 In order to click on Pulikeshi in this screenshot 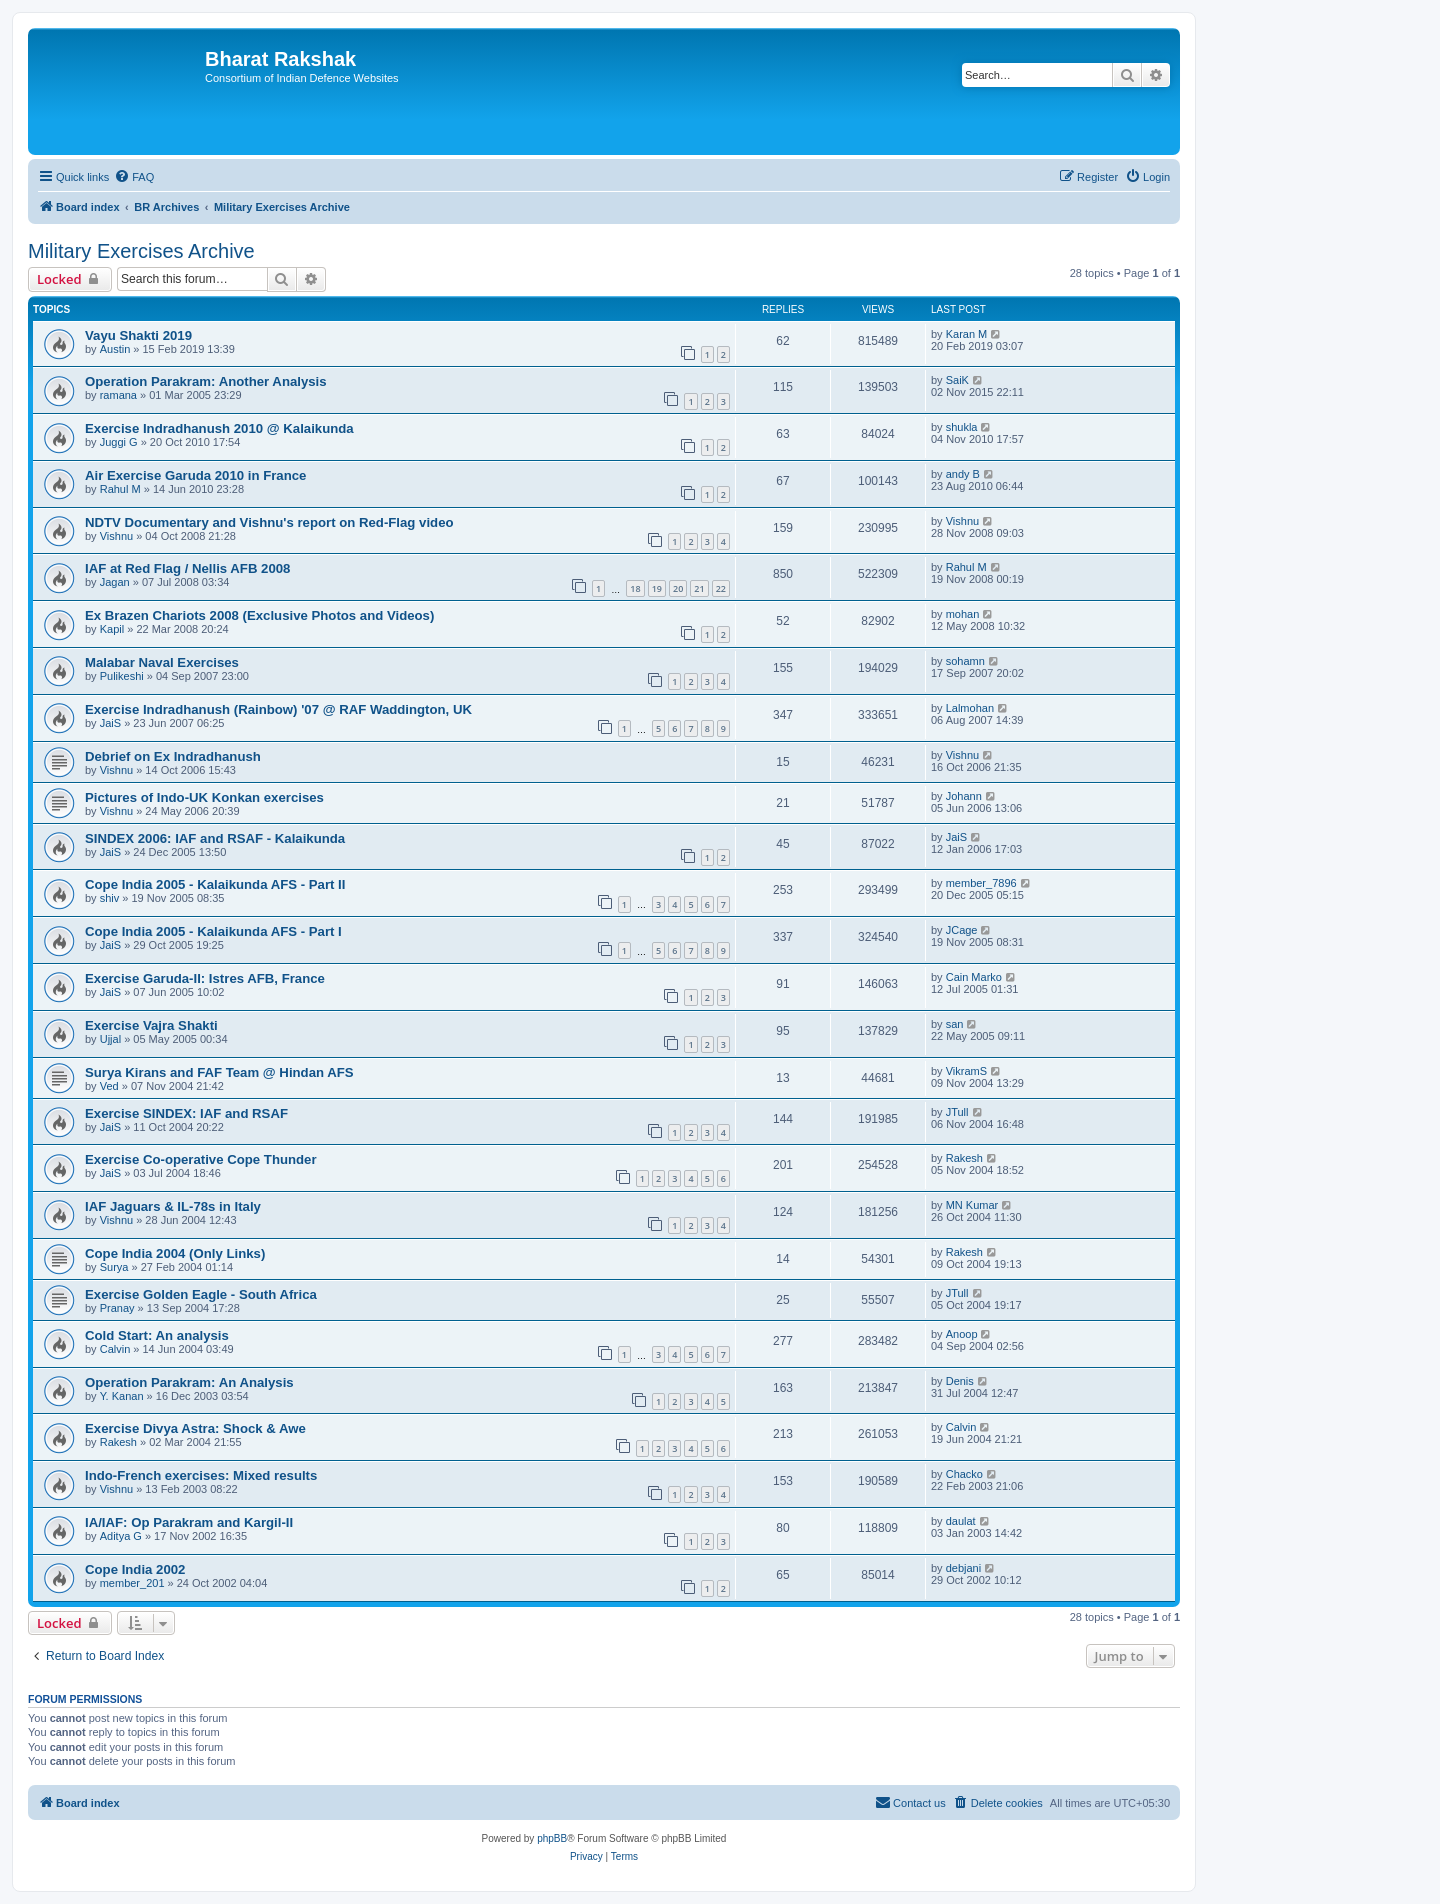, I will do `click(122, 676)`.